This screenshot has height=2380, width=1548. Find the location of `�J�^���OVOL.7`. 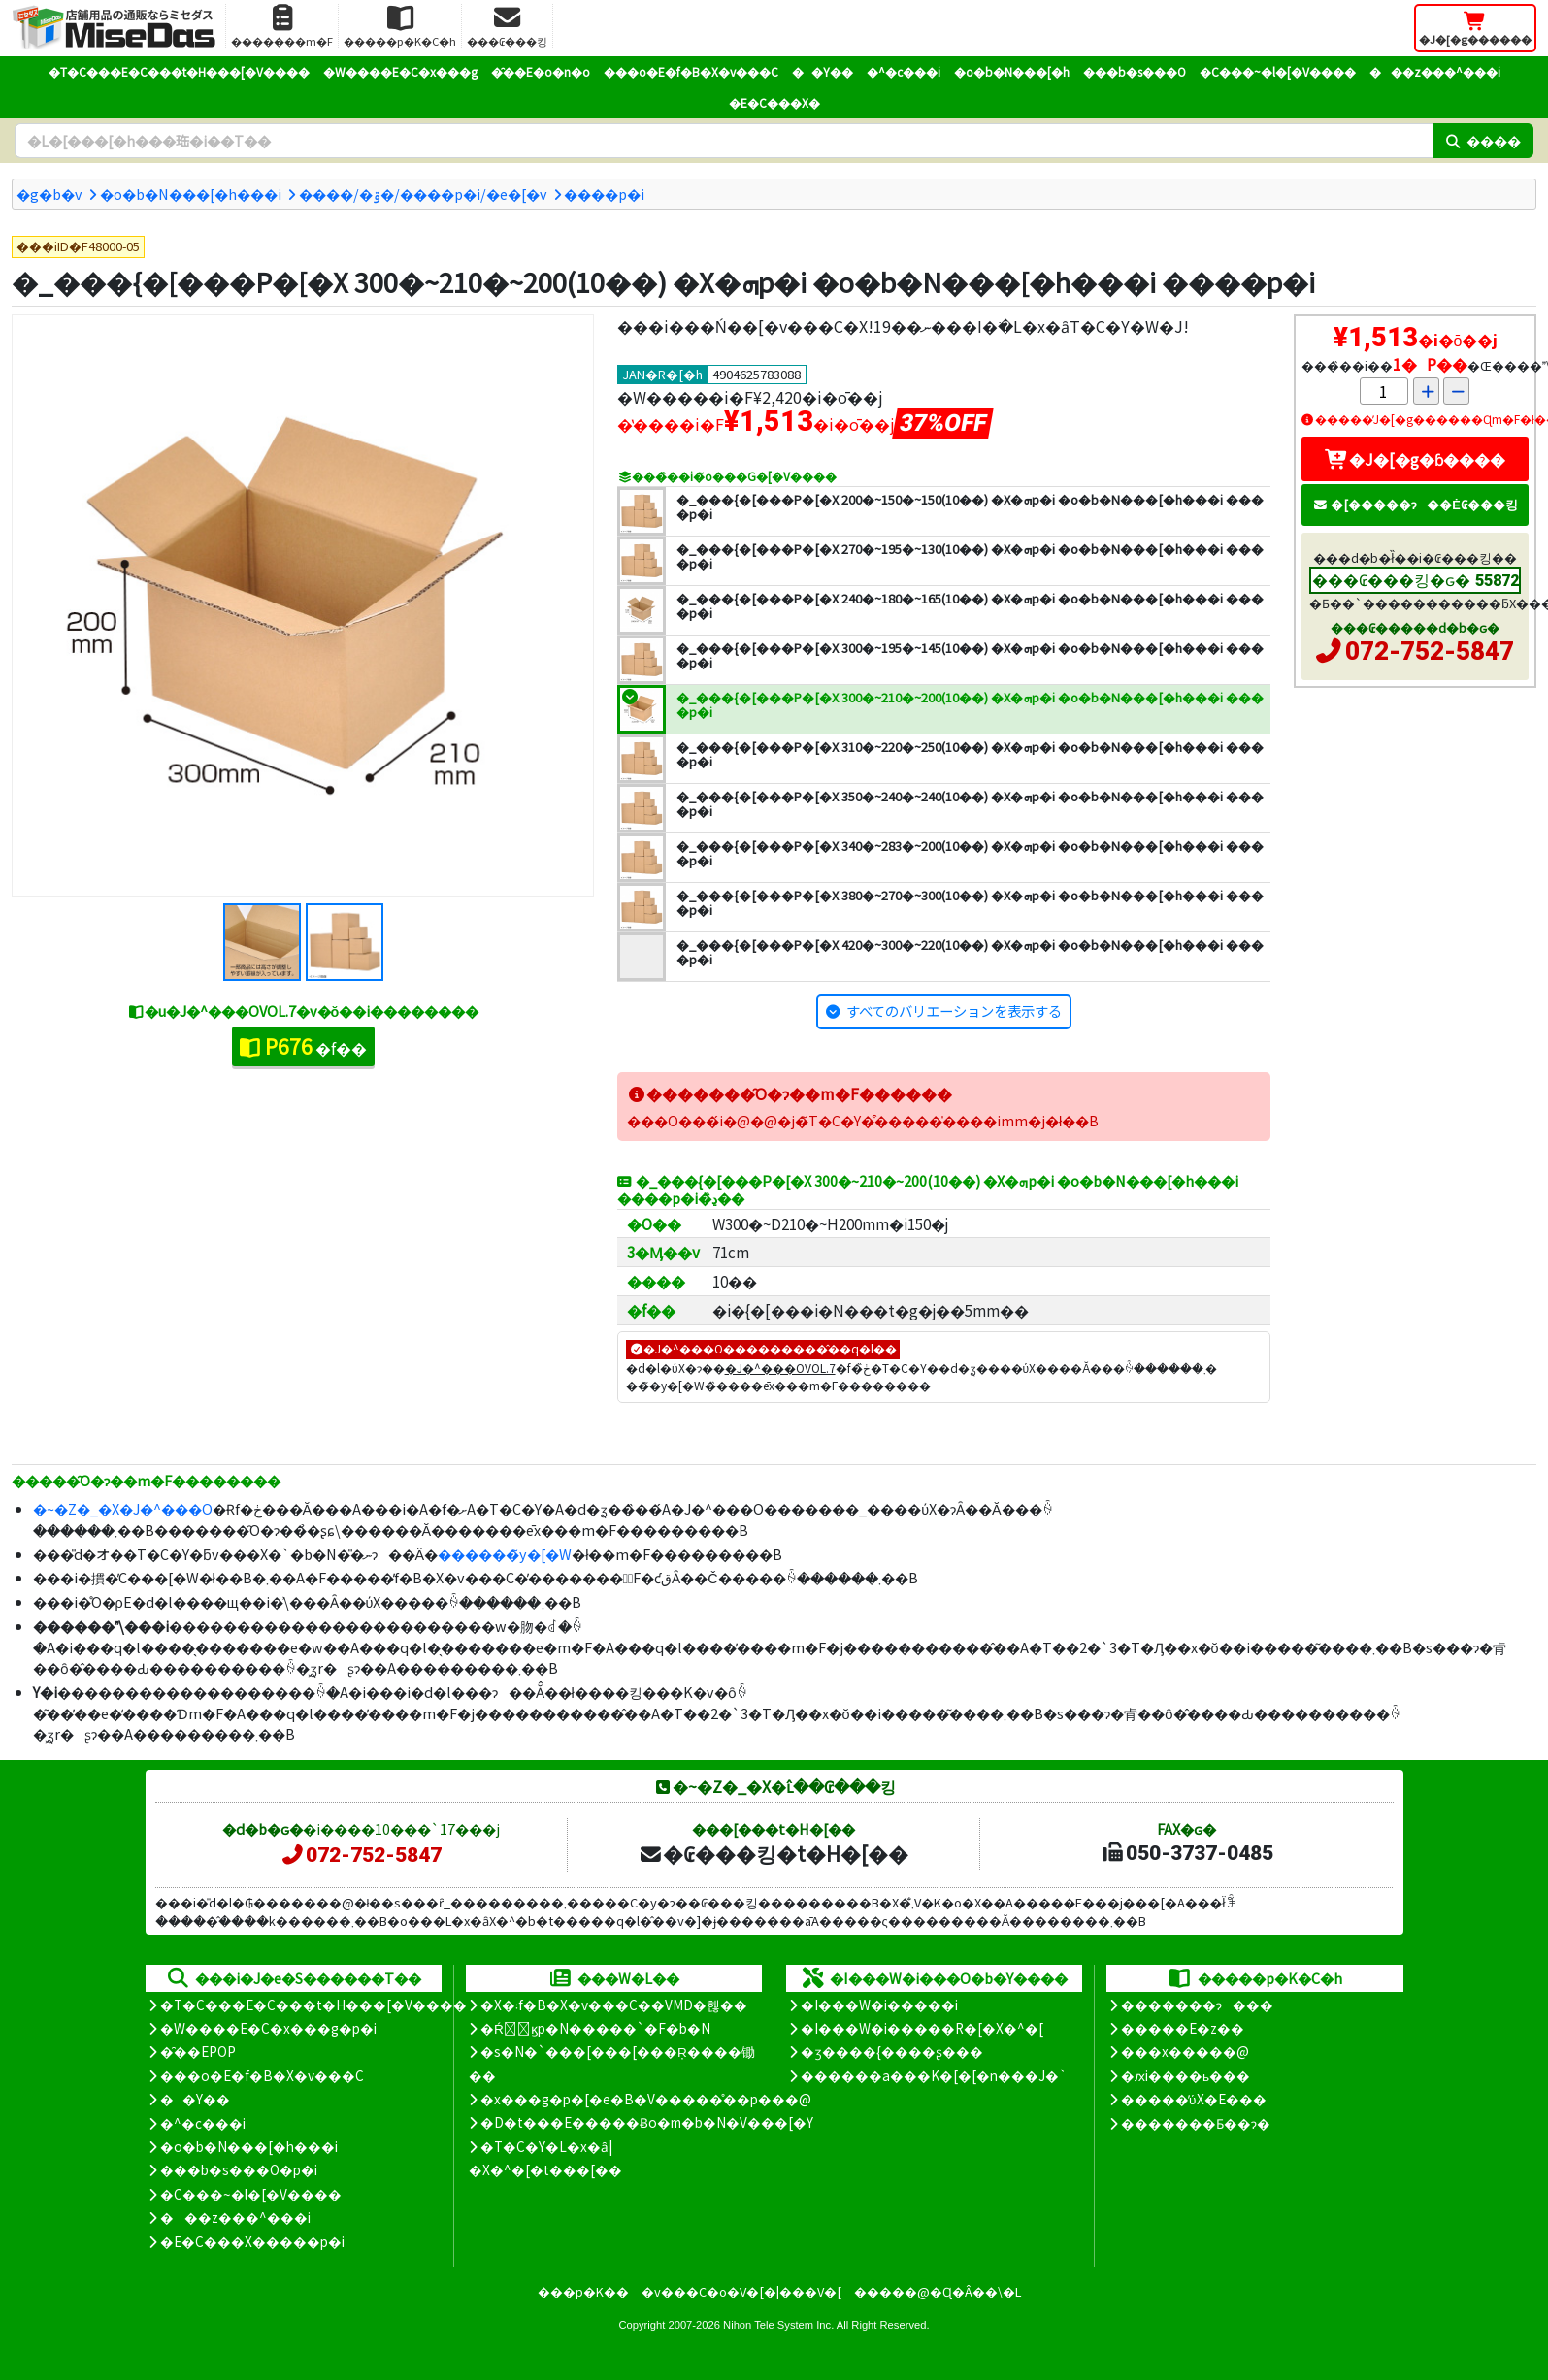

�J�^���OVOL.7 is located at coordinates (780, 1367).